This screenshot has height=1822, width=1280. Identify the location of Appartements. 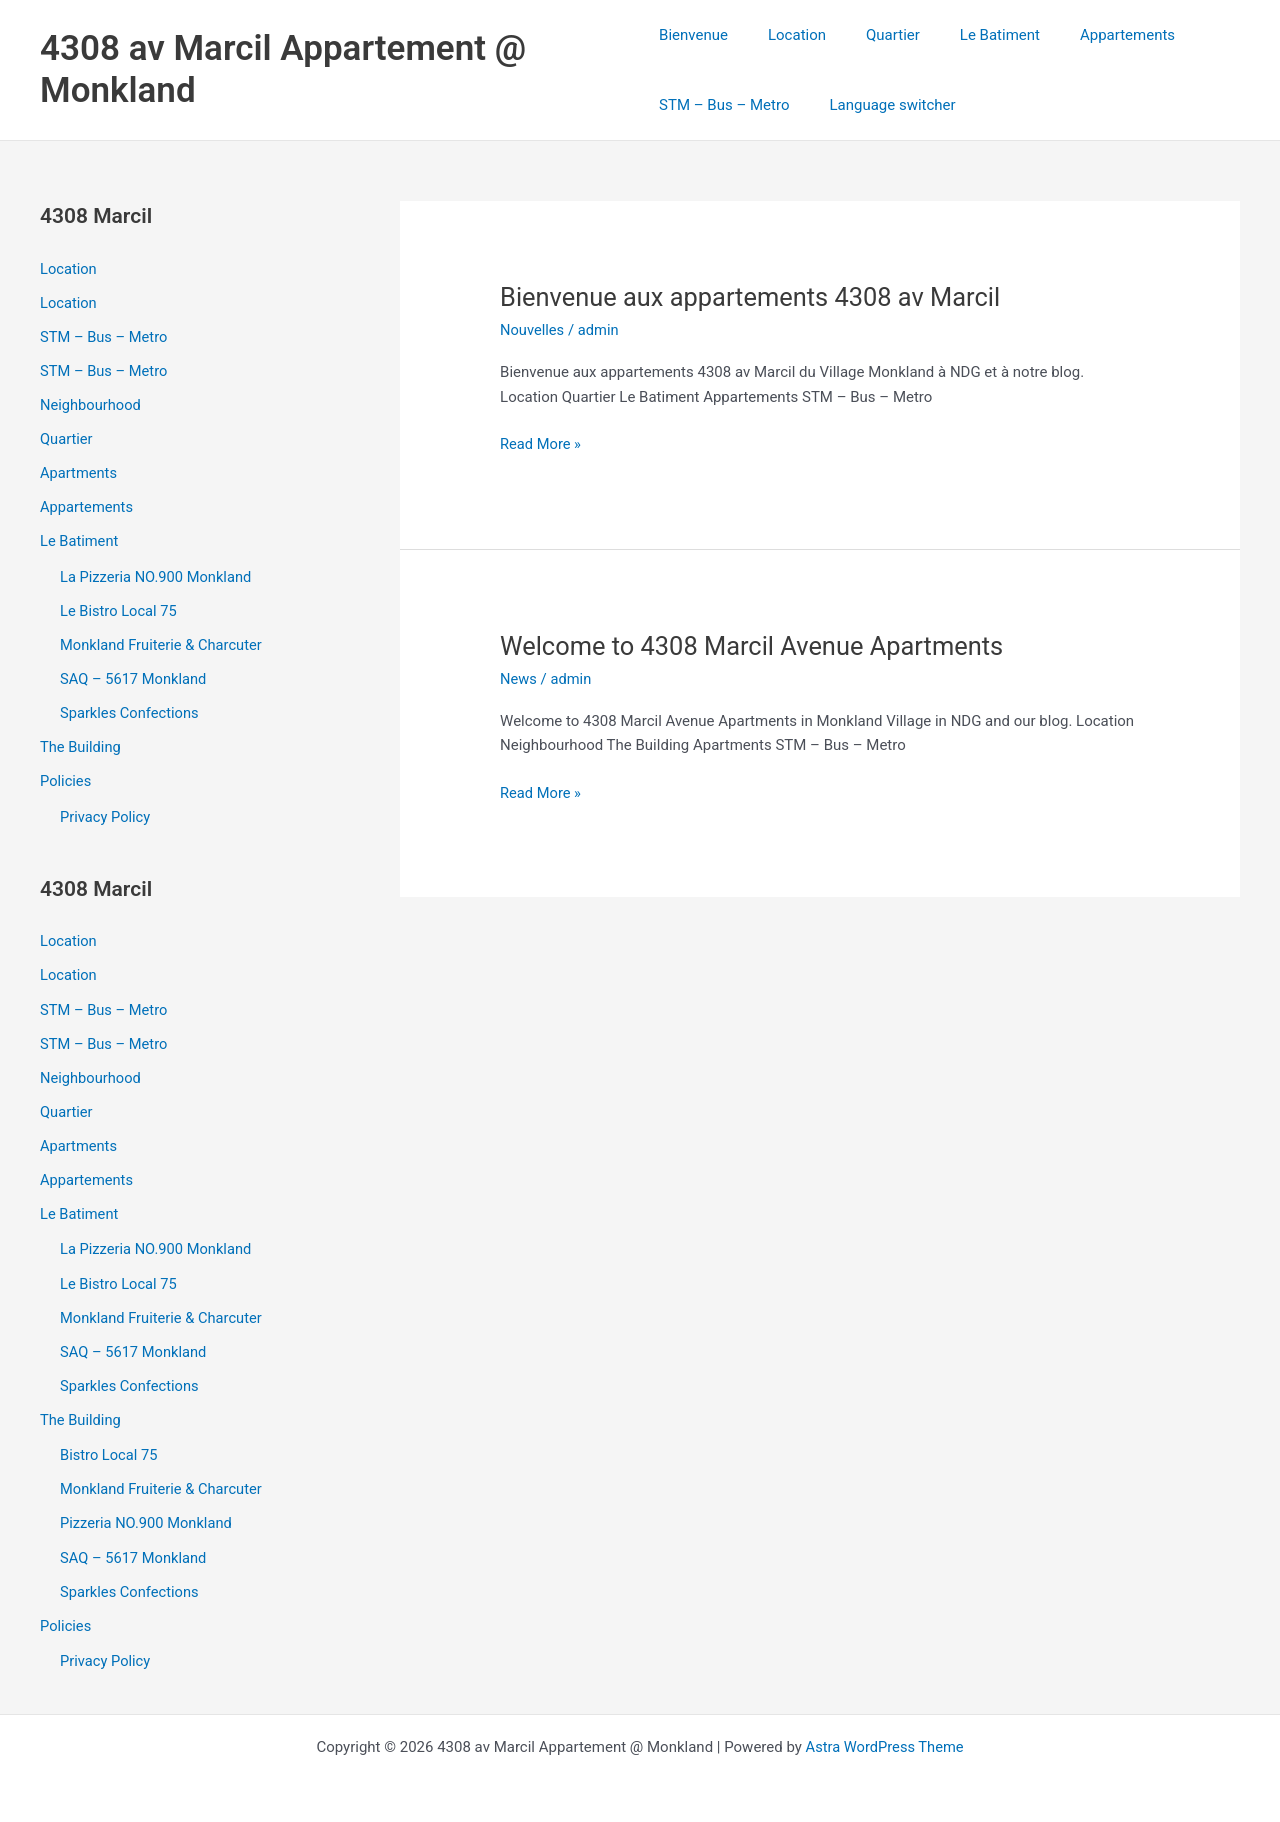
(1087, 35).